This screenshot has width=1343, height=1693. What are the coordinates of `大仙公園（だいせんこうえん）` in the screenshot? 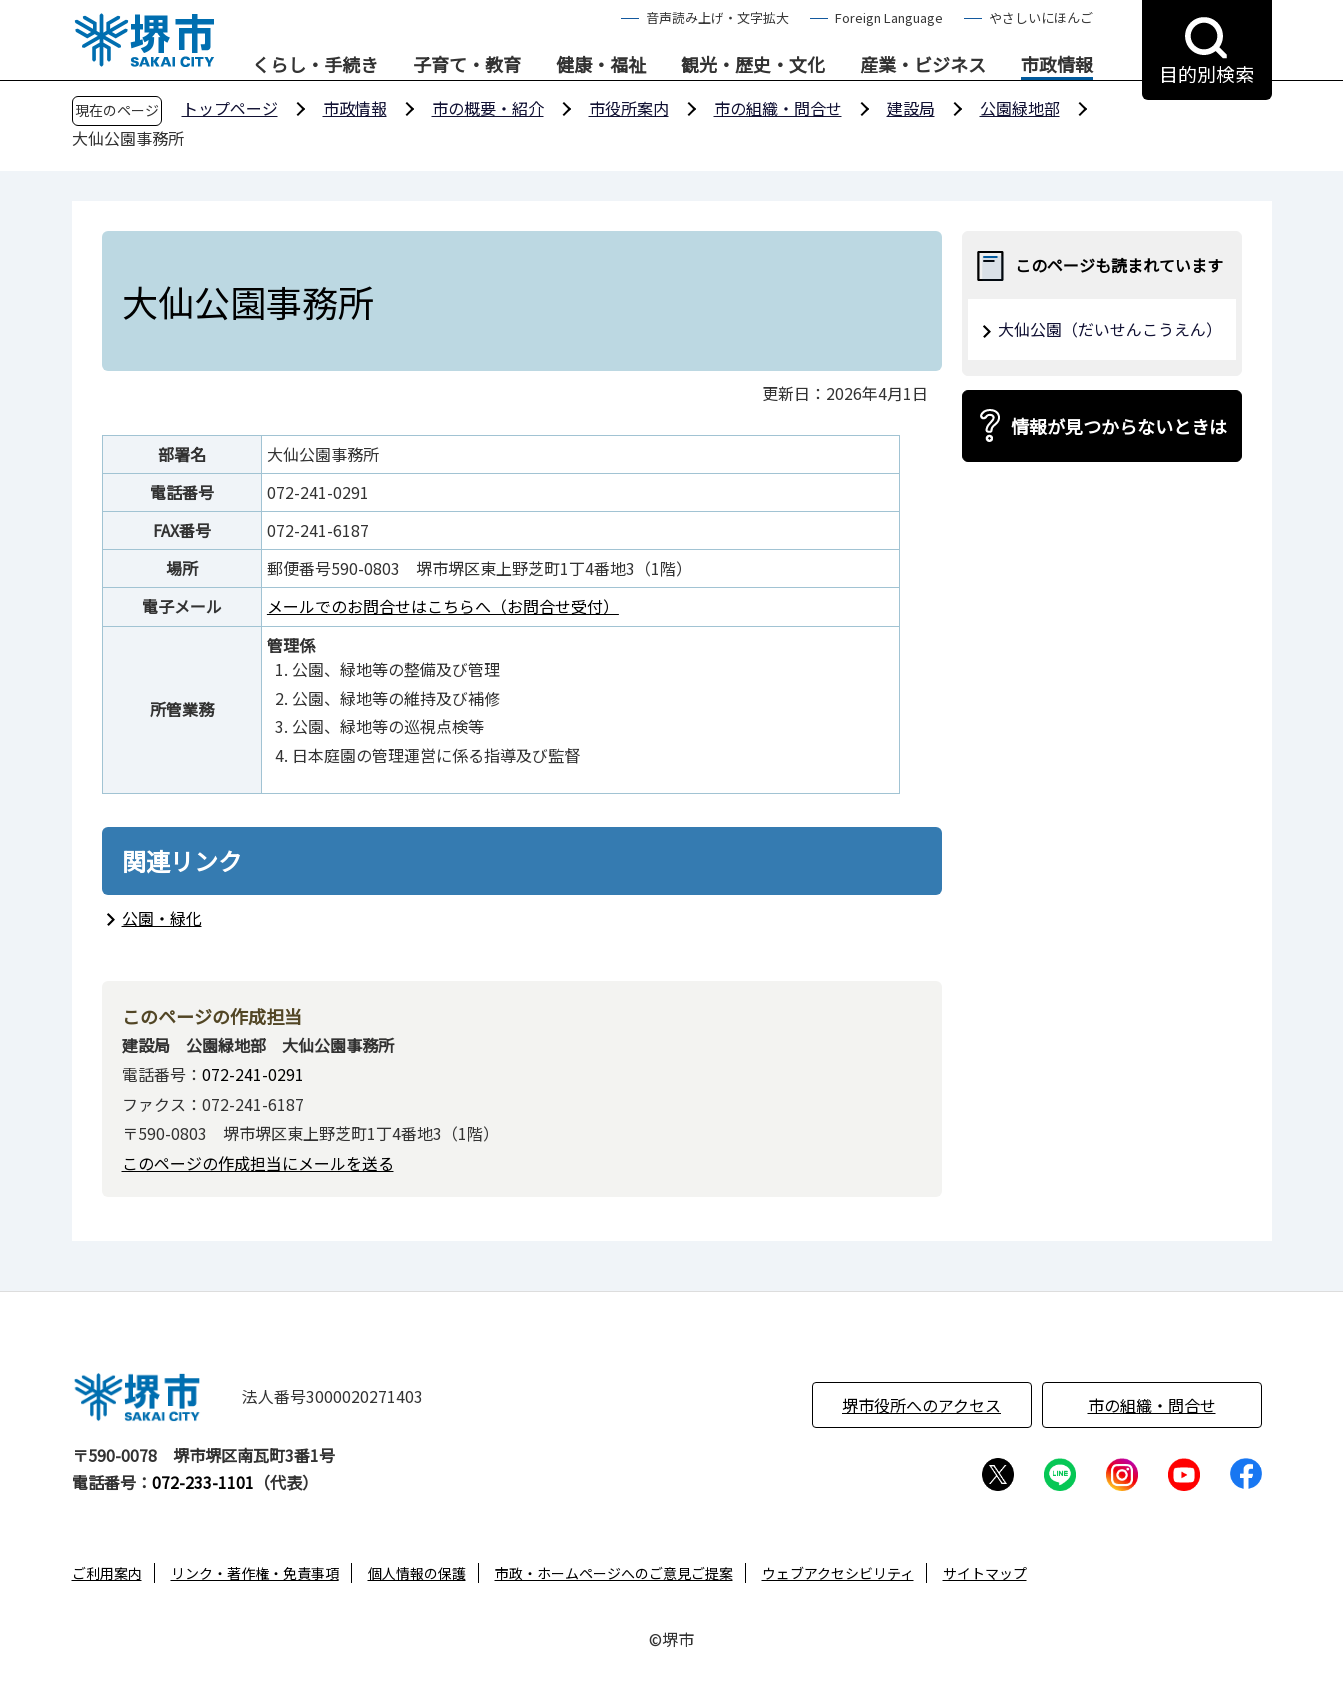 It's located at (1110, 329).